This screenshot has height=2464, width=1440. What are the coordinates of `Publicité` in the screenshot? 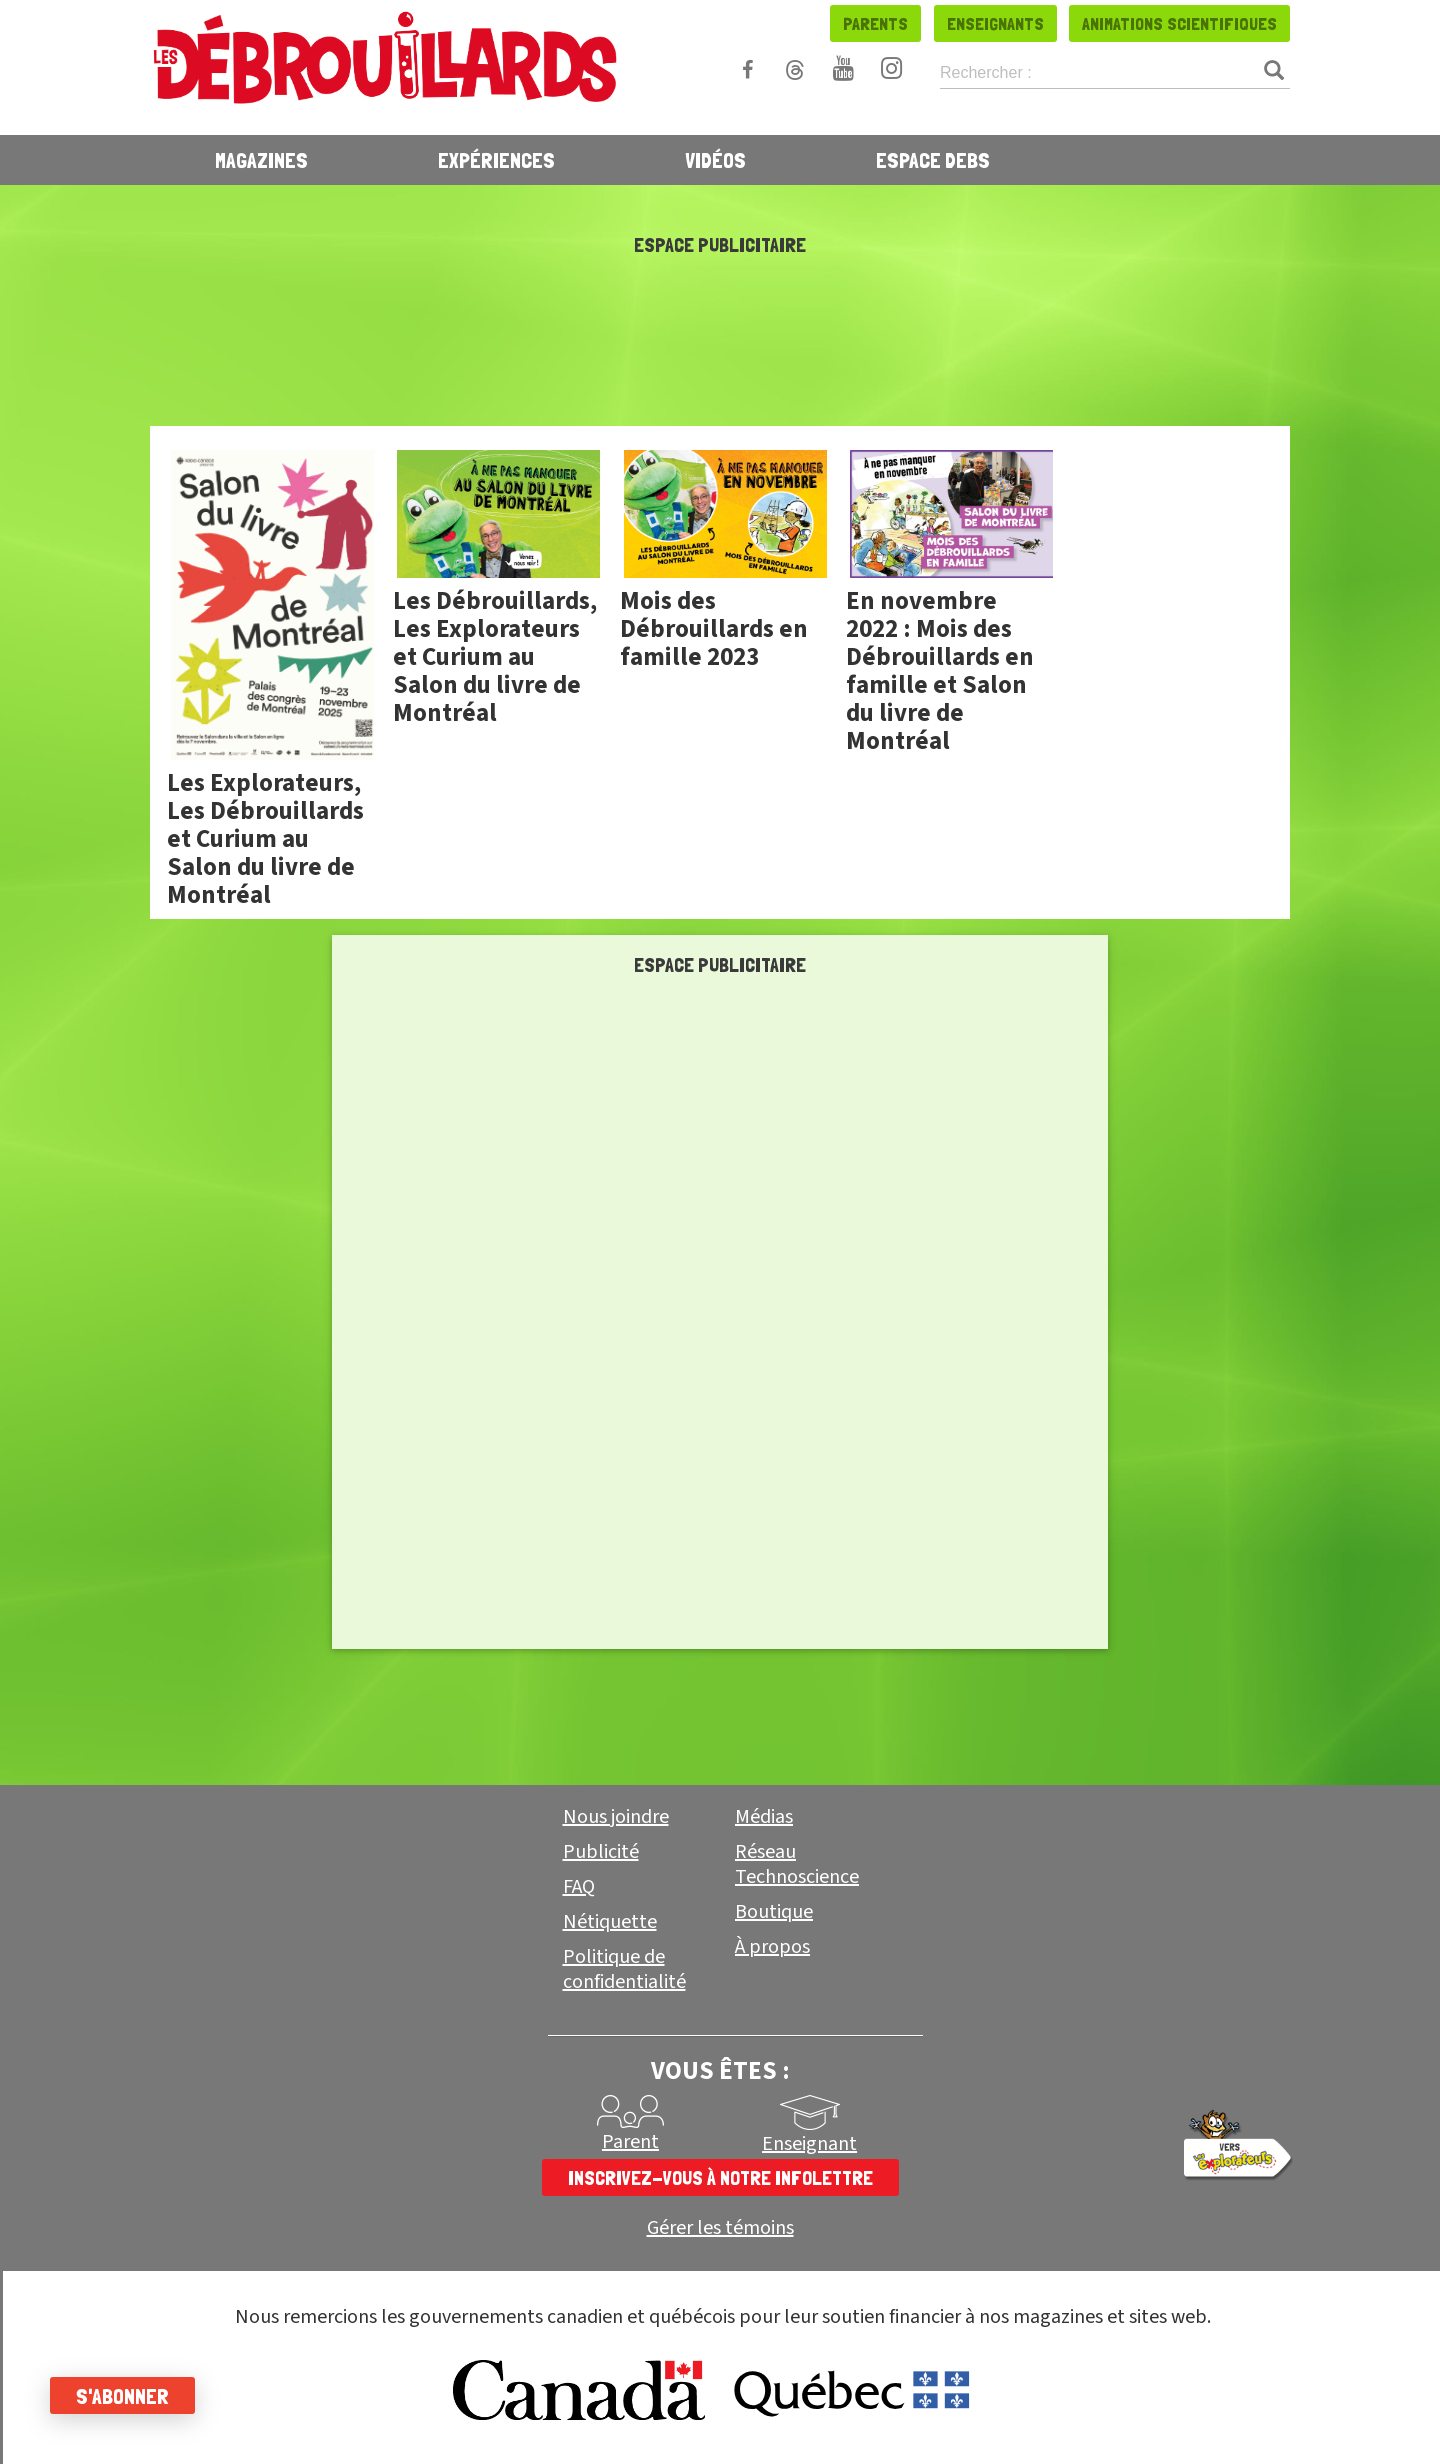 It's located at (601, 1852).